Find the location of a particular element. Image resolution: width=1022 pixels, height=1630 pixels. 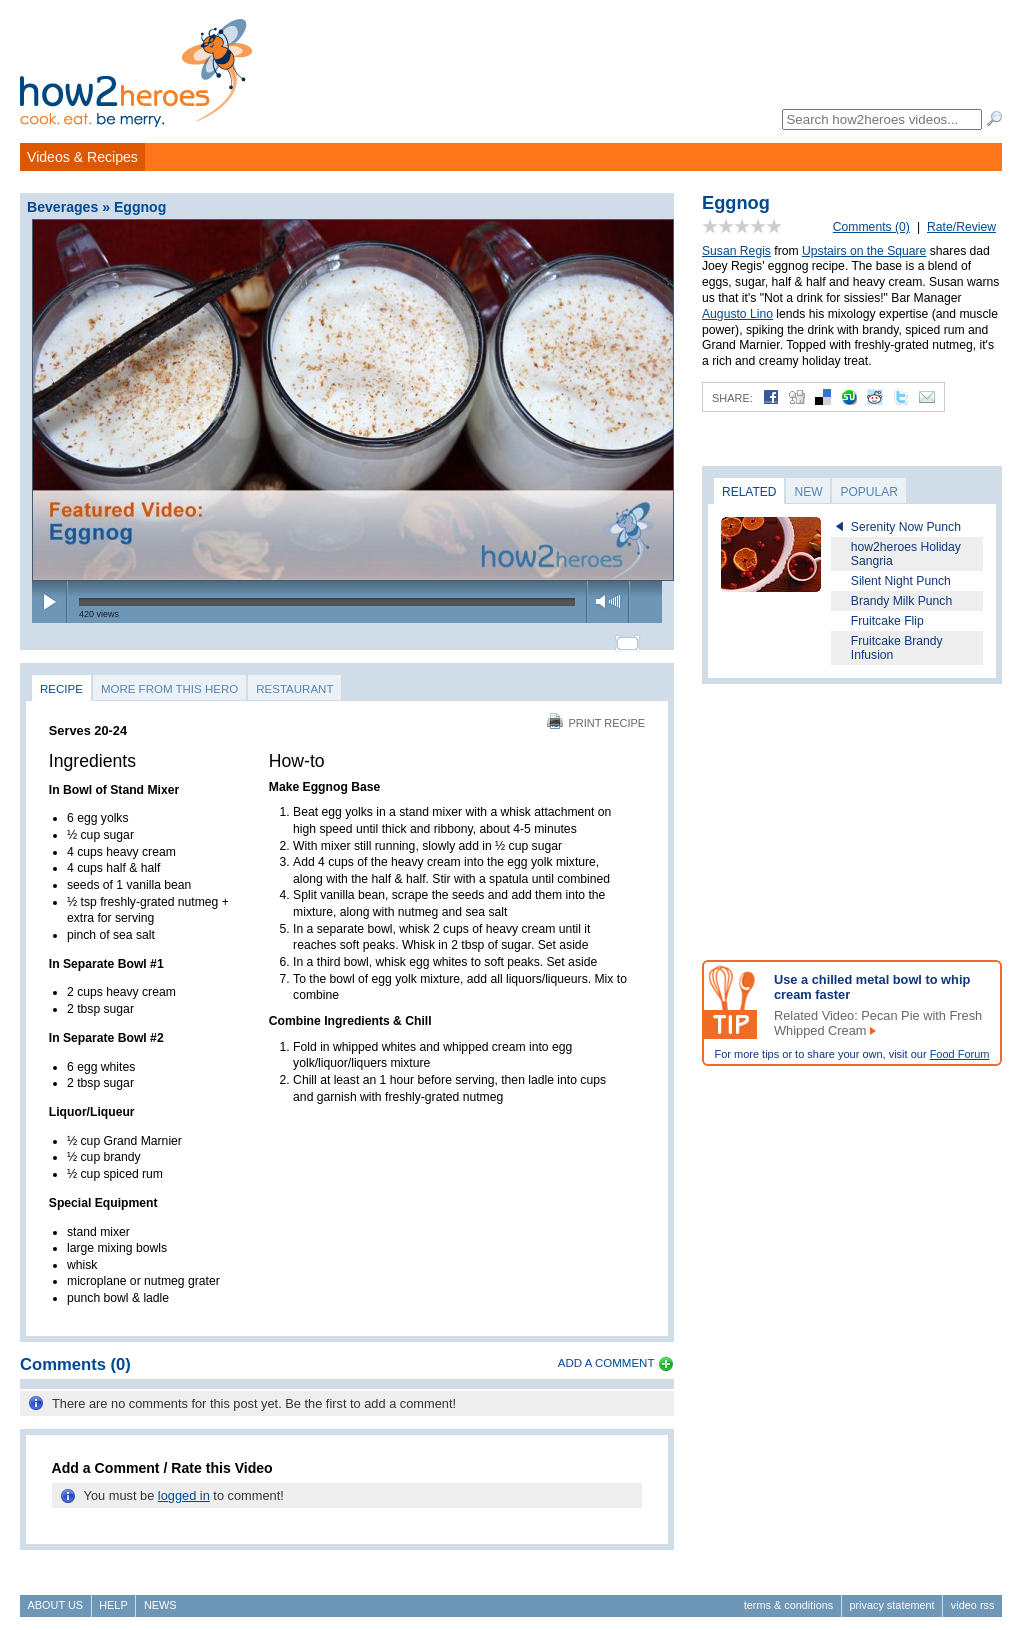

Serenity Now Punch is located at coordinates (906, 527).